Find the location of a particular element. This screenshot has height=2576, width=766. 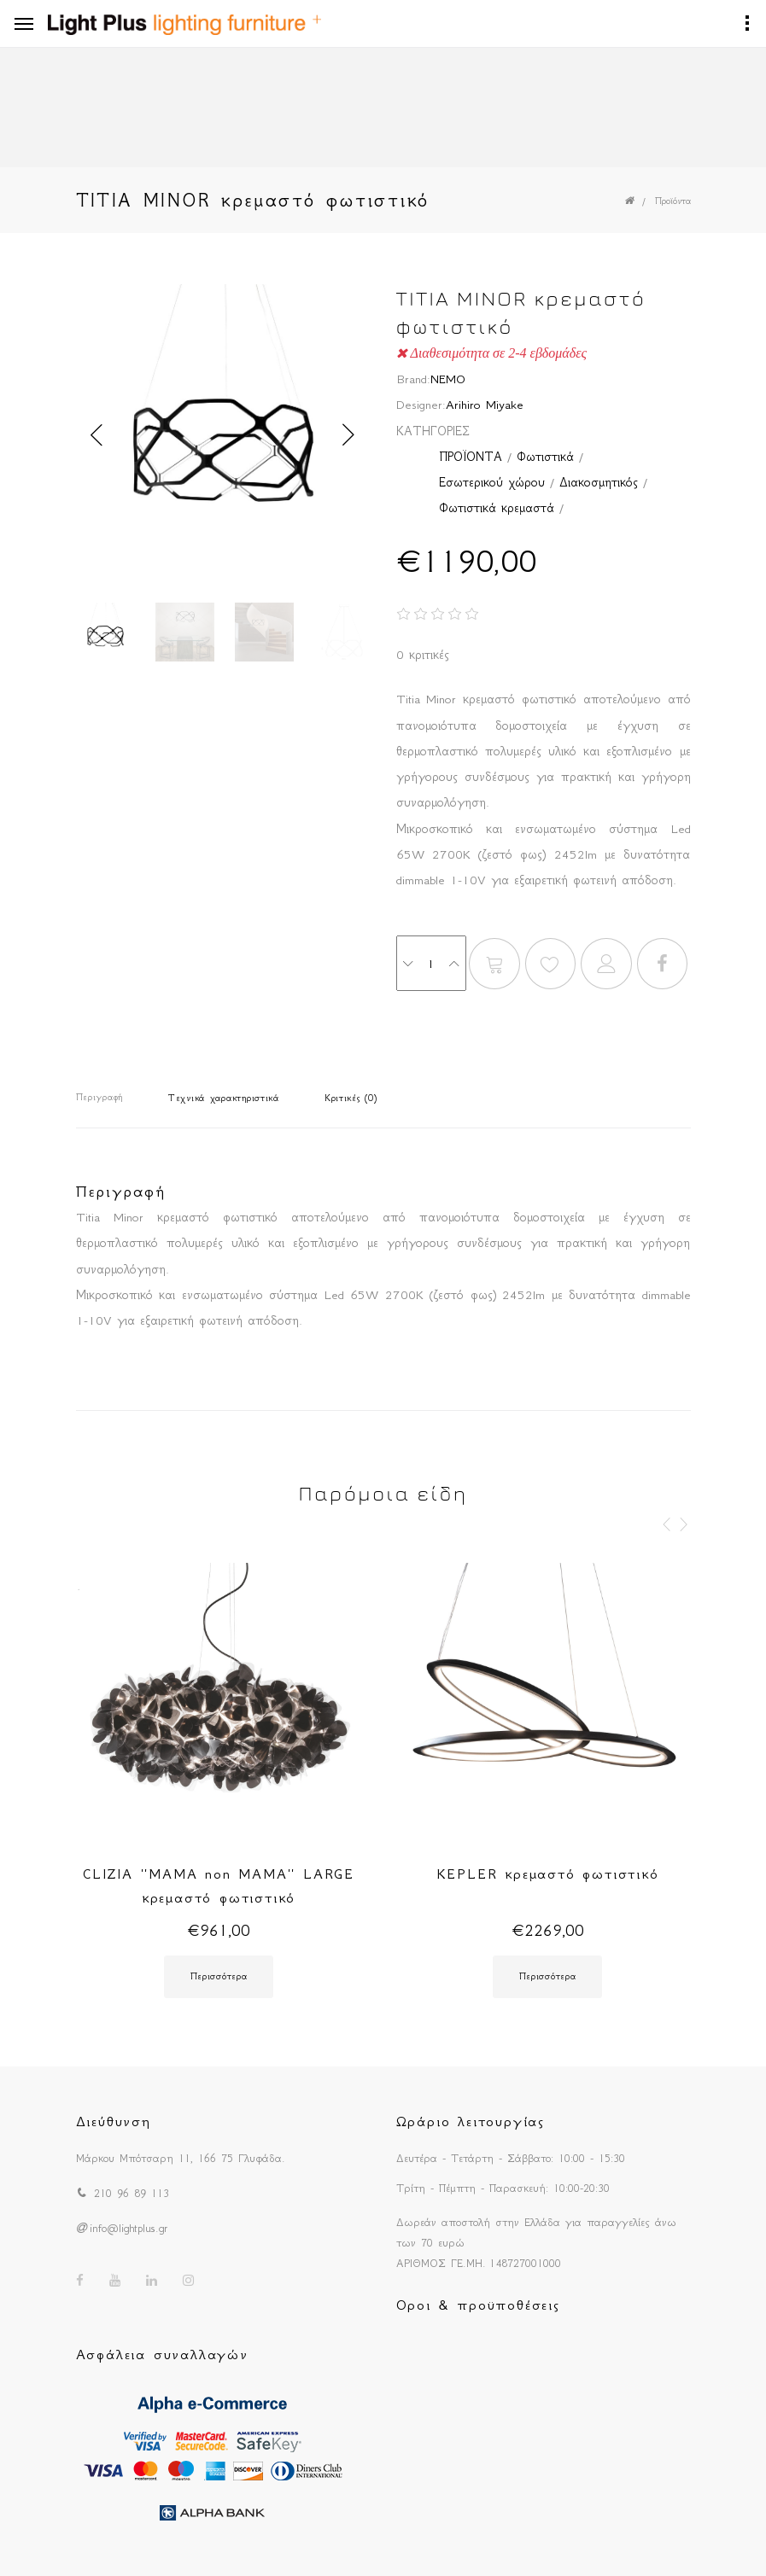

Εσωτερικού χώρου is located at coordinates (492, 482).